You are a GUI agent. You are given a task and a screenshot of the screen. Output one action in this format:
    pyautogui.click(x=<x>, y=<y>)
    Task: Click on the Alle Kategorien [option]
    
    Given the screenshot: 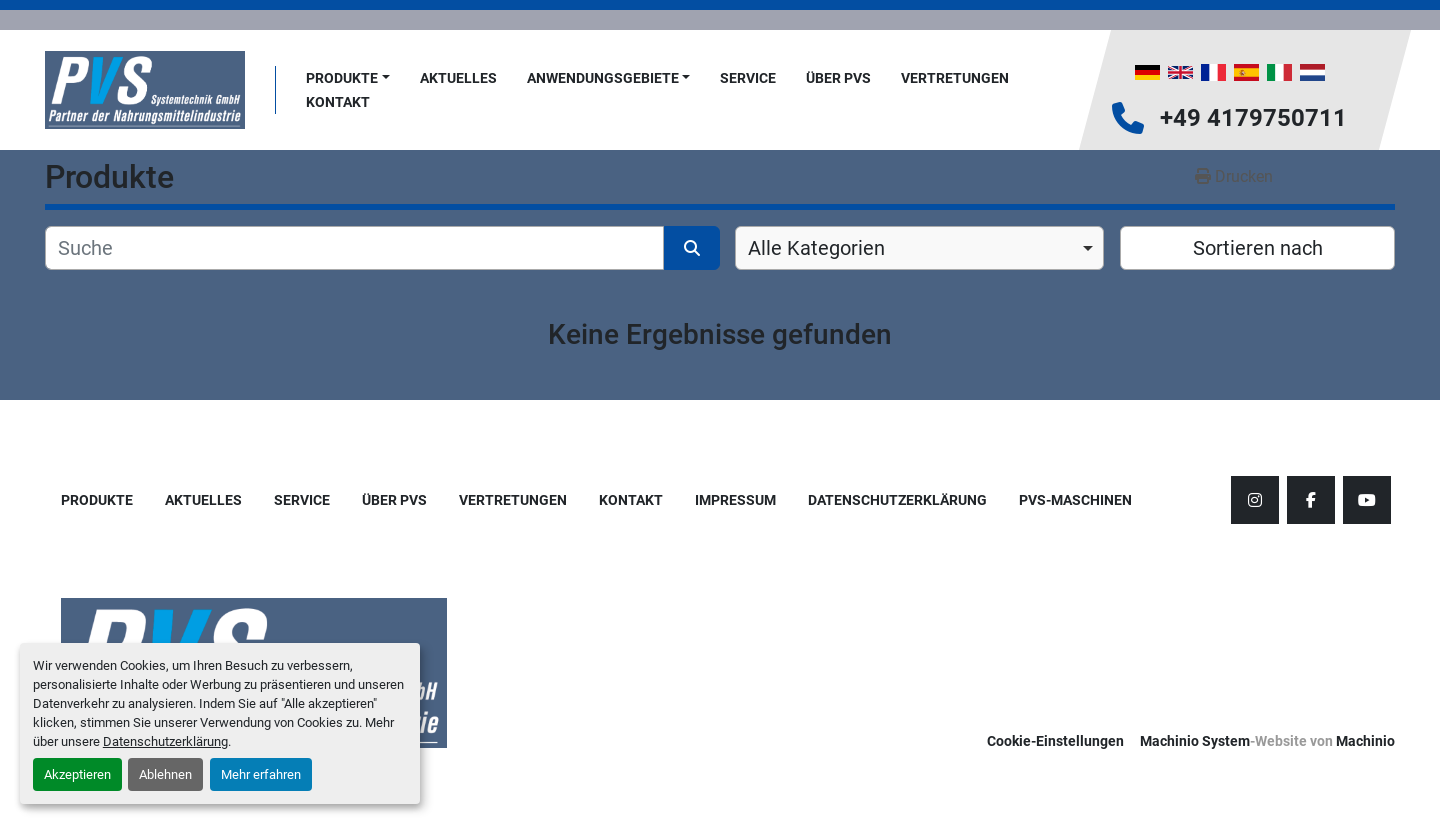 What is the action you would take?
    pyautogui.click(x=816, y=248)
    